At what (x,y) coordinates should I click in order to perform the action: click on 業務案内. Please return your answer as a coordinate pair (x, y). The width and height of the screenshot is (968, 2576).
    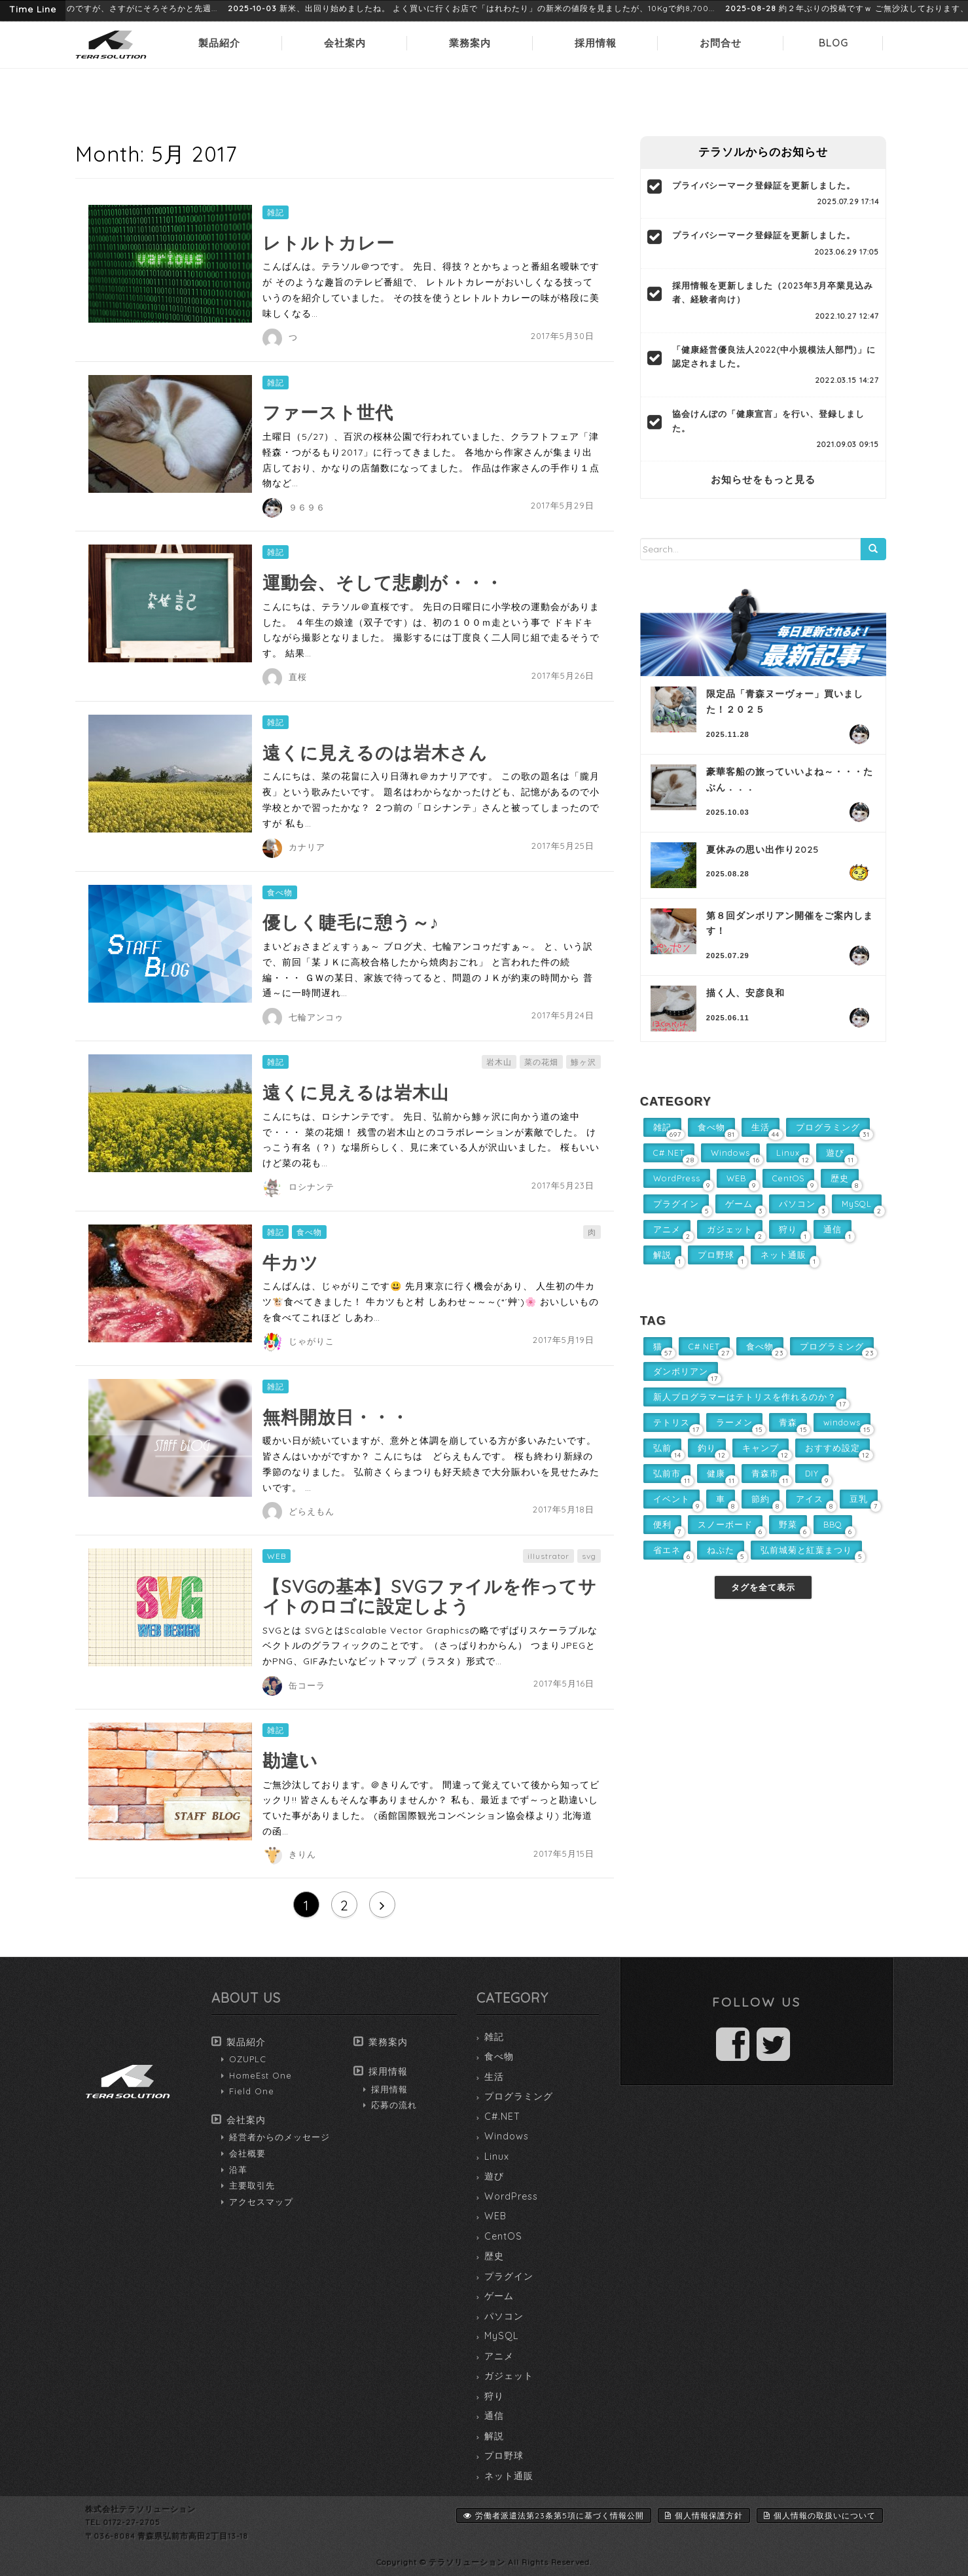
    Looking at the image, I should click on (470, 43).